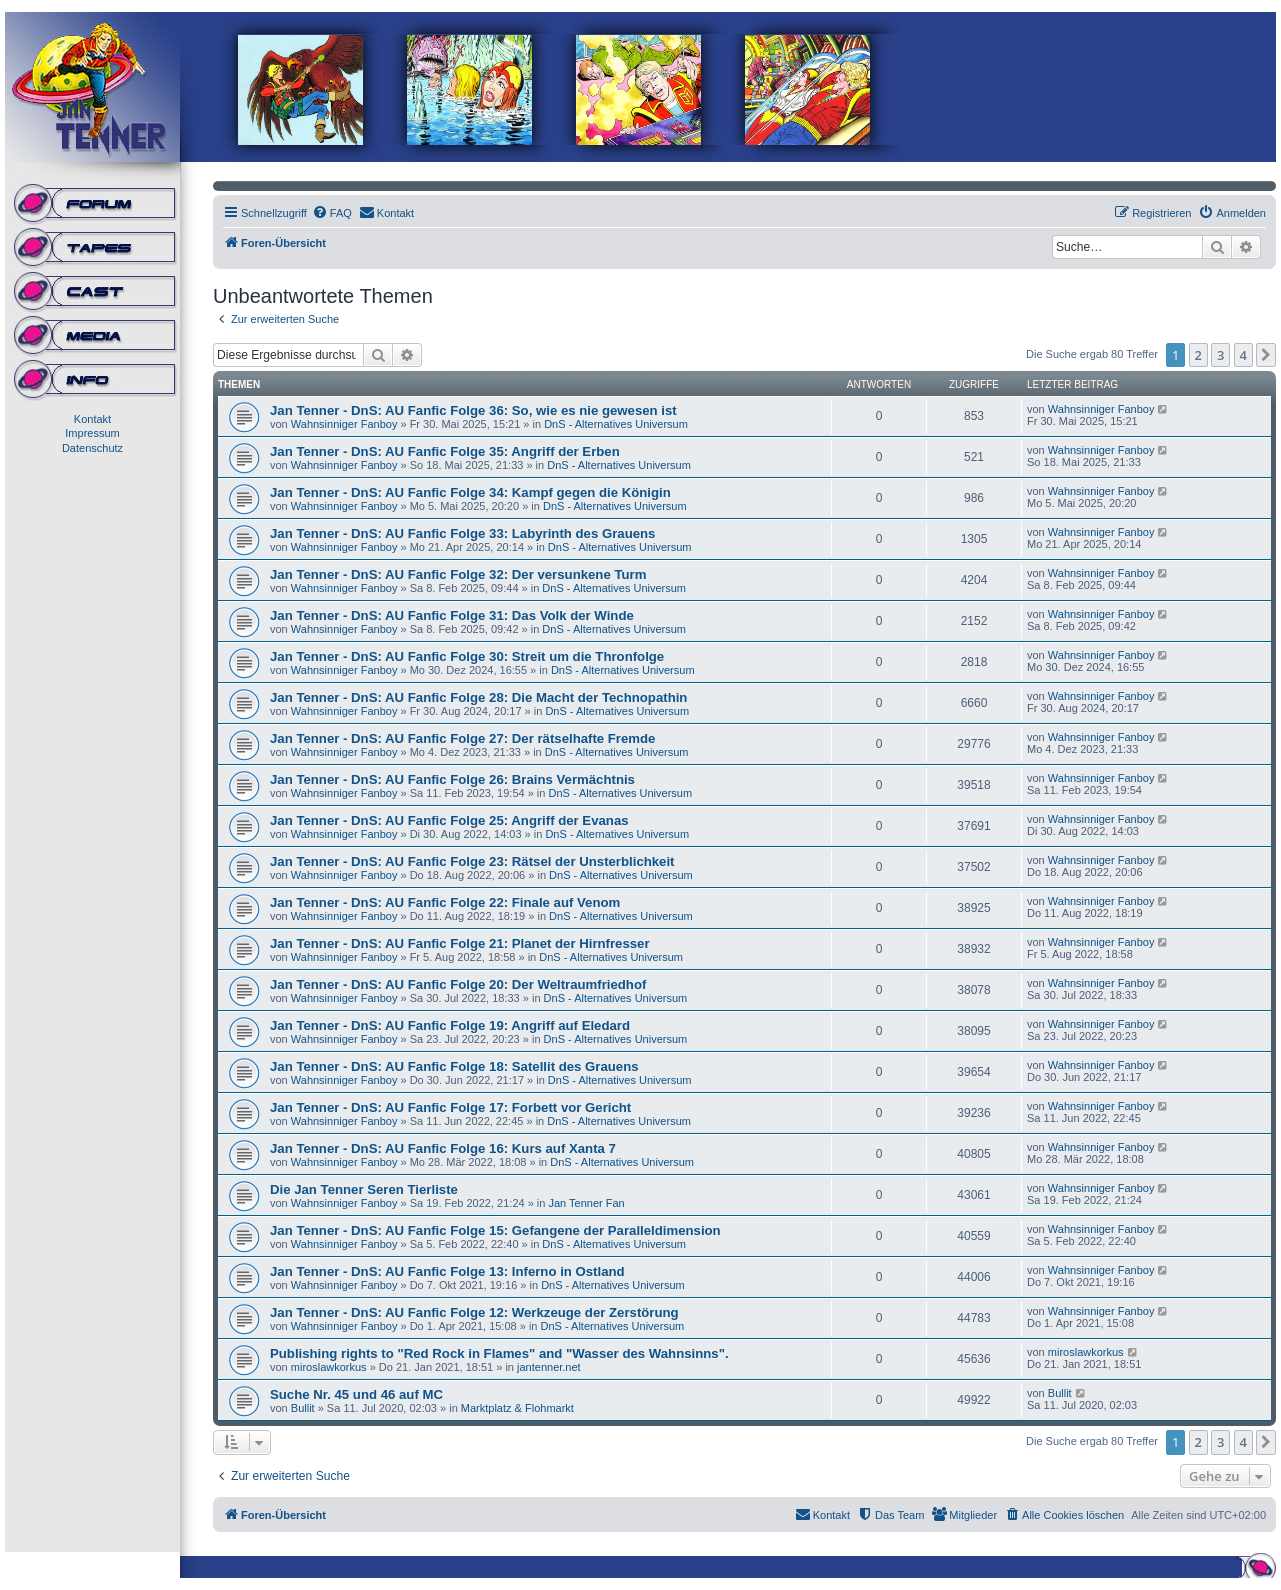  What do you see at coordinates (462, 533) in the screenshot?
I see `Jan Tenner - DnS: AU Fanfic Folge 33: Labyrinth des Grauens` at bounding box center [462, 533].